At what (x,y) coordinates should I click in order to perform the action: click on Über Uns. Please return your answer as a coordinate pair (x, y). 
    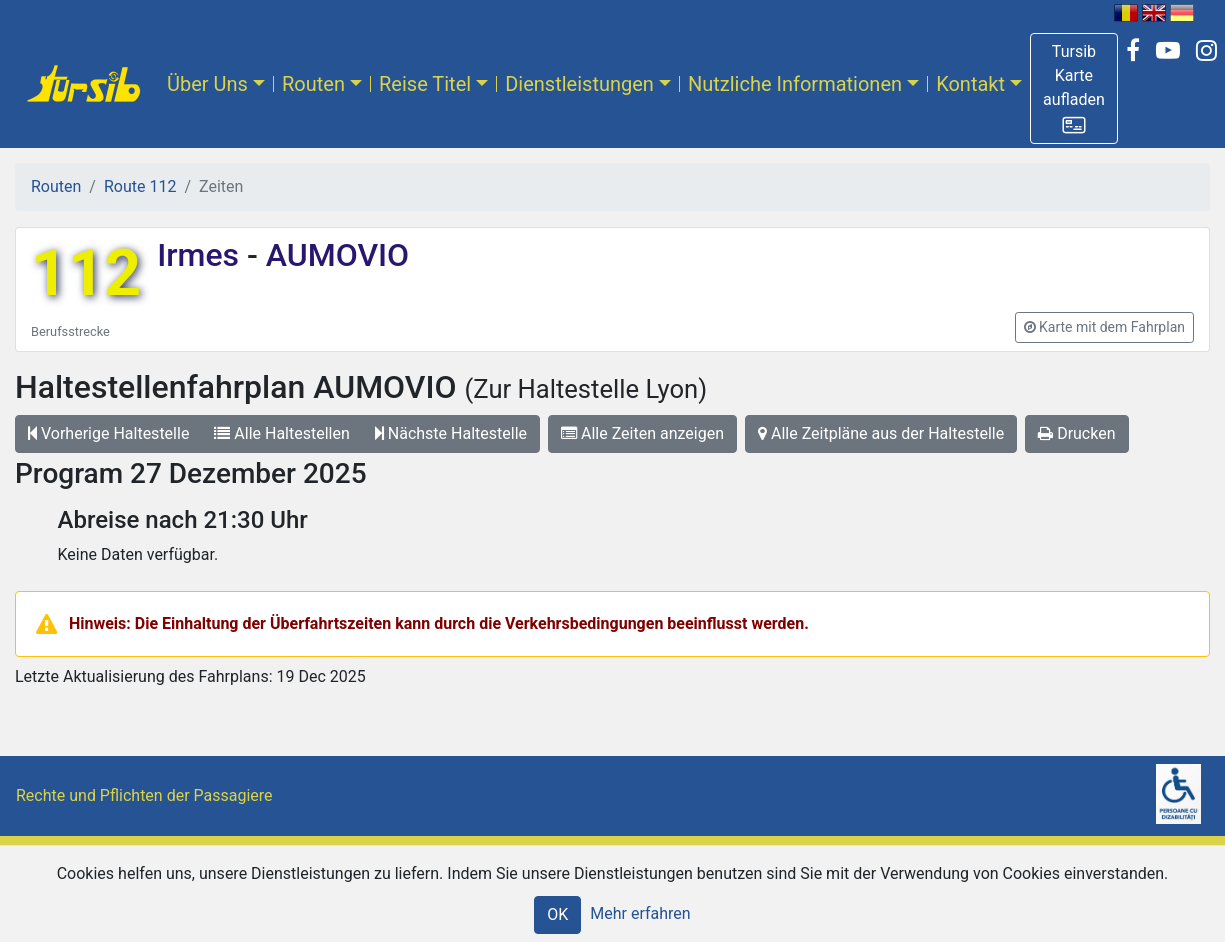
    Looking at the image, I should click on (207, 84).